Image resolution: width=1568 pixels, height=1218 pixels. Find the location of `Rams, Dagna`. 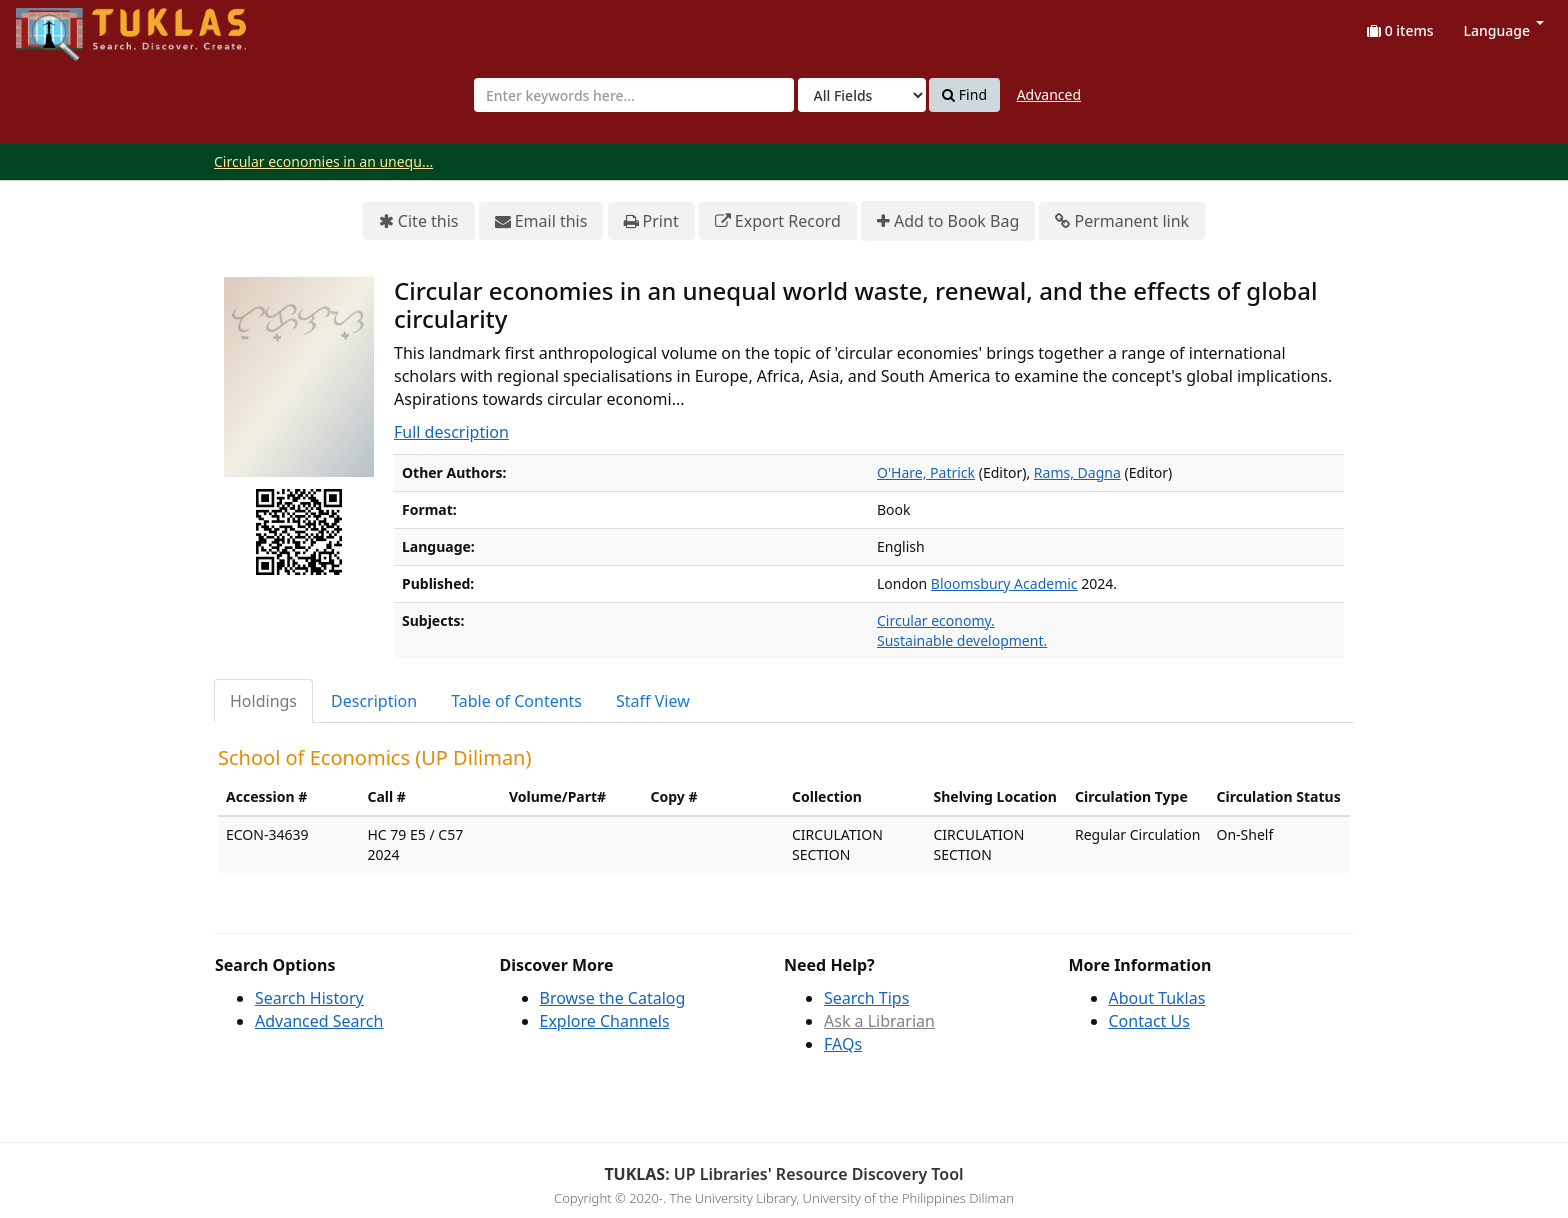

Rams, Dagna is located at coordinates (1077, 472).